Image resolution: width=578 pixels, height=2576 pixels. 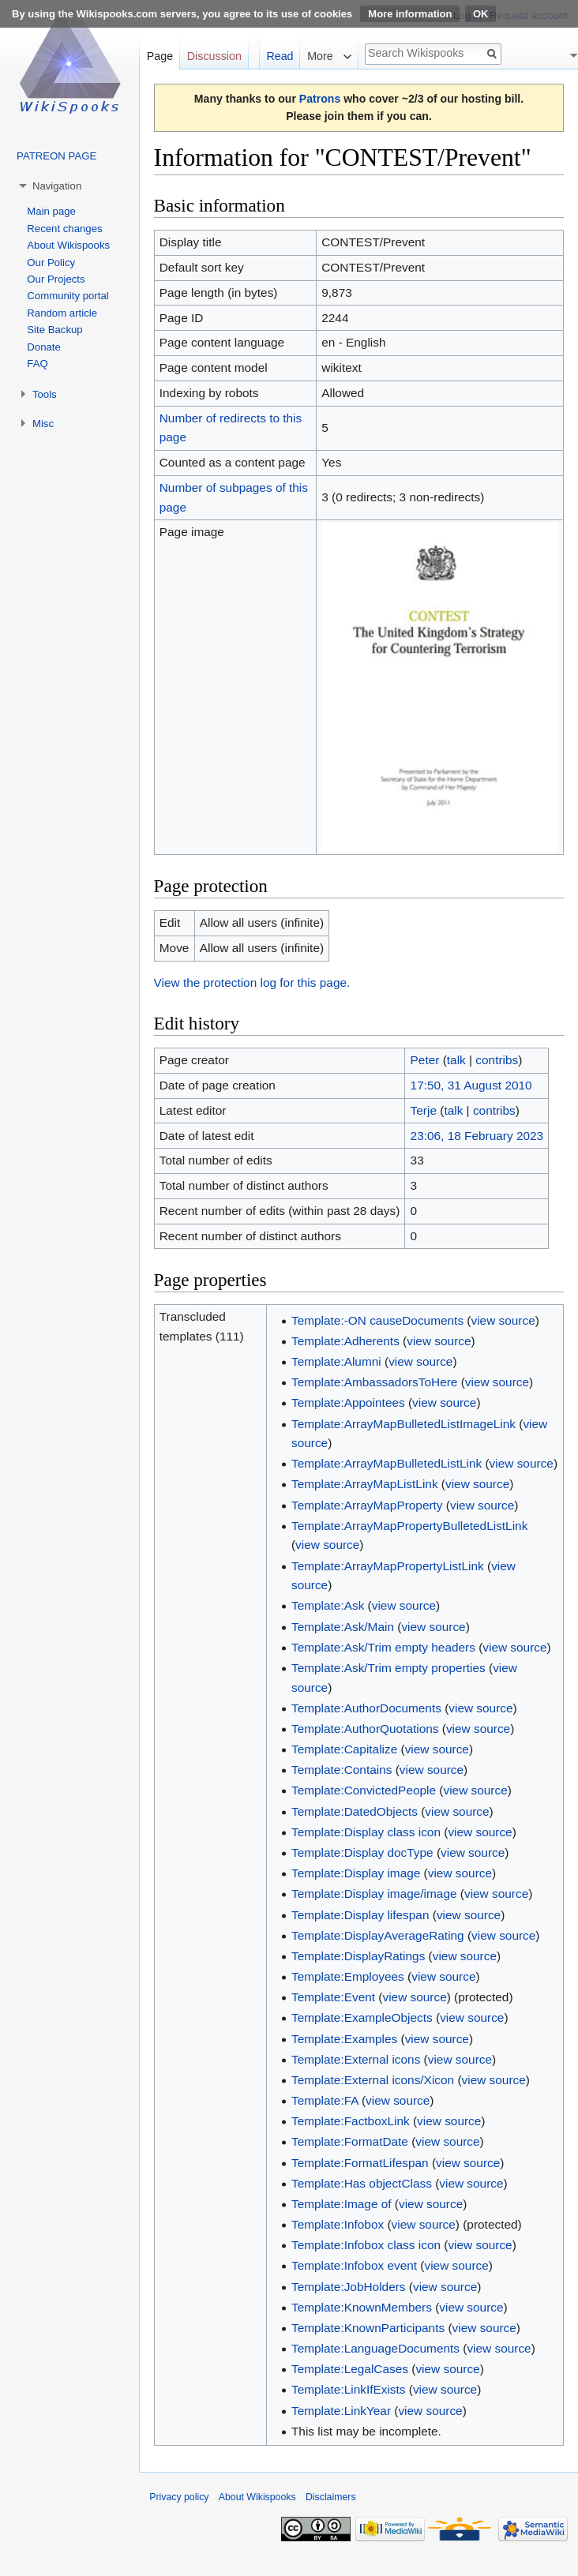 I want to click on Template:ConvictedPeople, so click(x=363, y=1790).